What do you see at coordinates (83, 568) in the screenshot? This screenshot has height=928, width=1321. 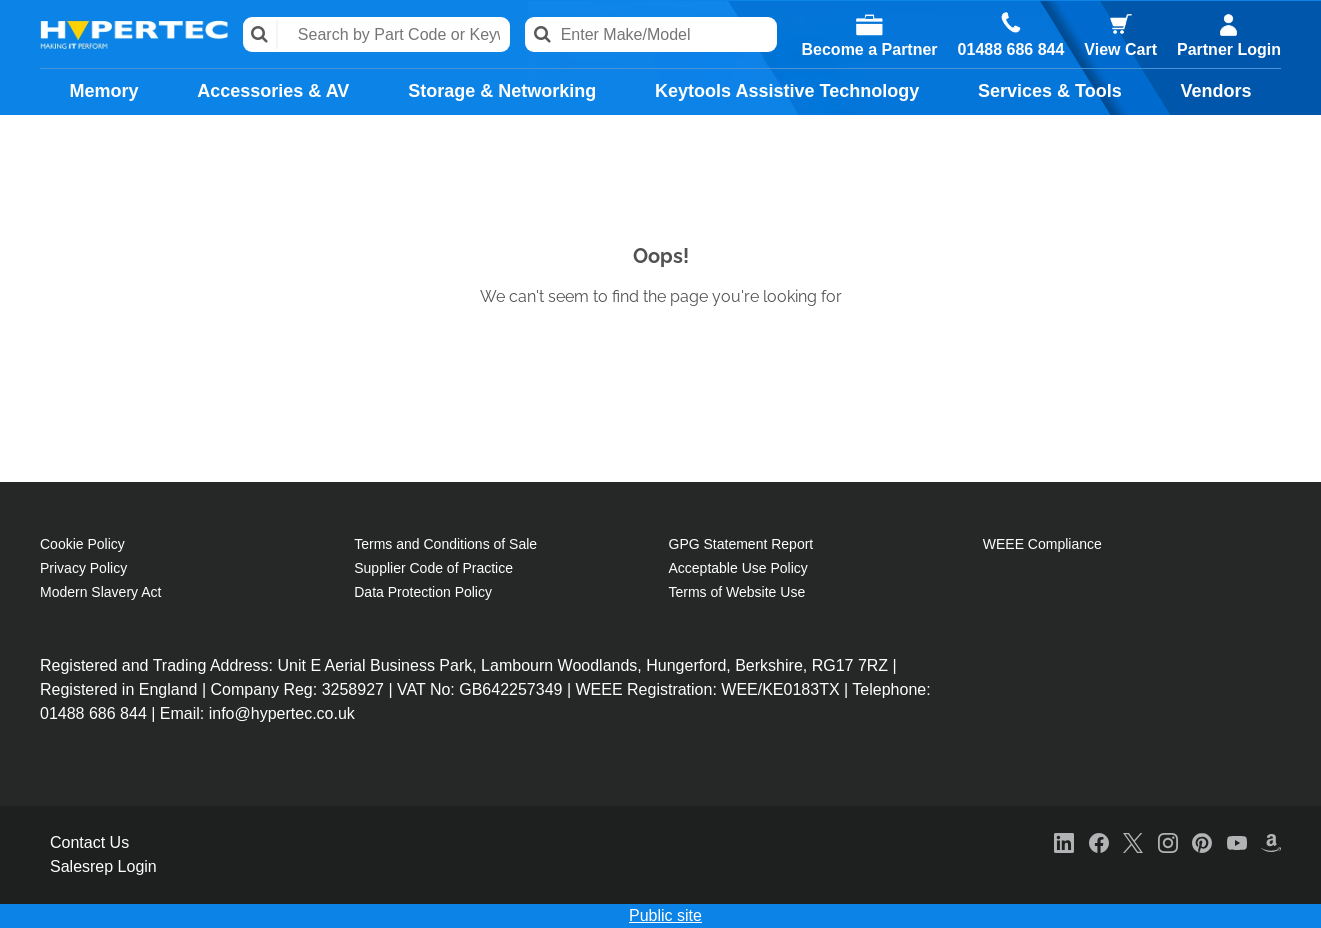 I see `Privacy Policy` at bounding box center [83, 568].